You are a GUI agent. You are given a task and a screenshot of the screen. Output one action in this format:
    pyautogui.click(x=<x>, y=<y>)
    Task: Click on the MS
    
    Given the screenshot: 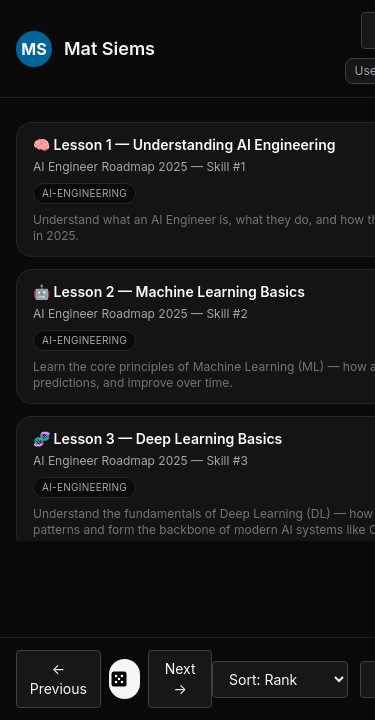 What is the action you would take?
    pyautogui.click(x=33, y=49)
    